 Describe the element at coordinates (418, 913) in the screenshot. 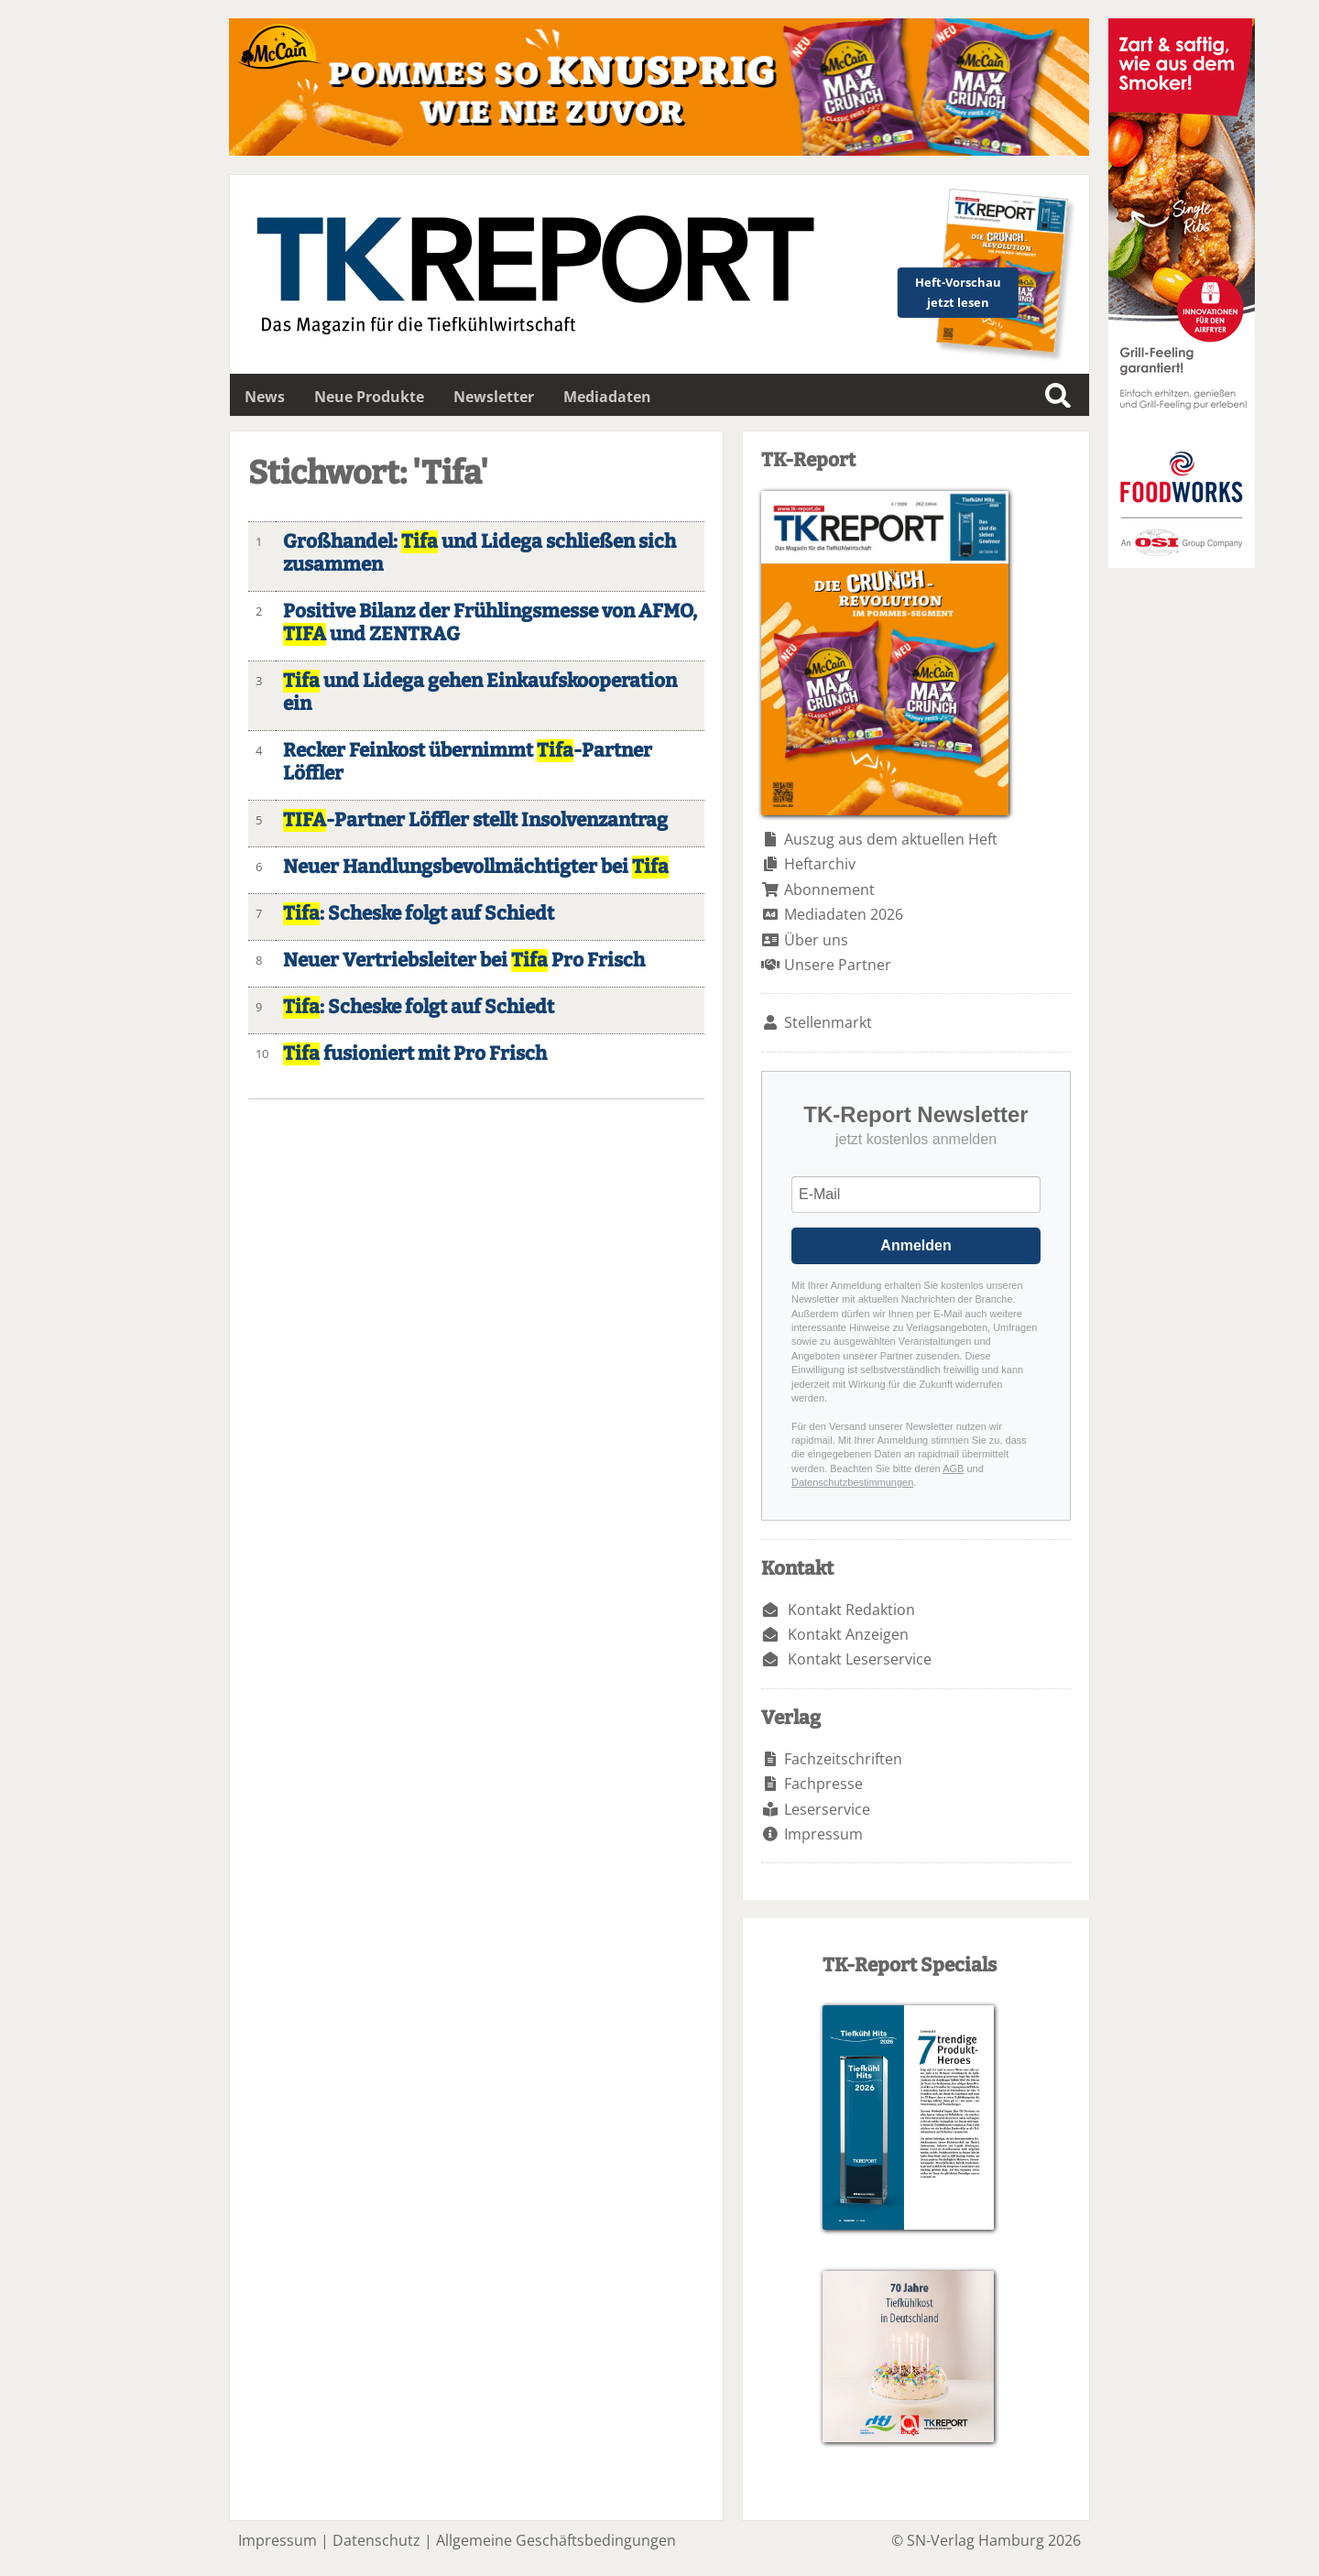

I see `: Scheske folgt auf Schiedt` at that location.